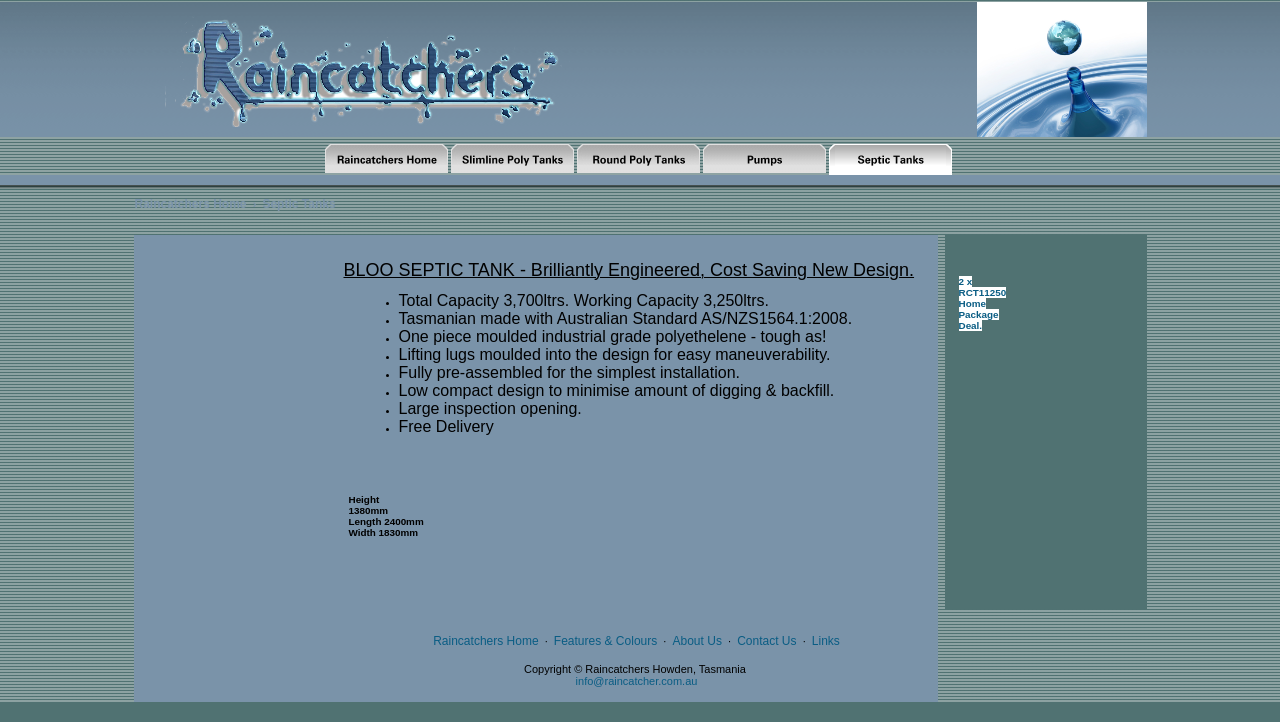 The image size is (1280, 722). Describe the element at coordinates (766, 641) in the screenshot. I see `Contact Us` at that location.